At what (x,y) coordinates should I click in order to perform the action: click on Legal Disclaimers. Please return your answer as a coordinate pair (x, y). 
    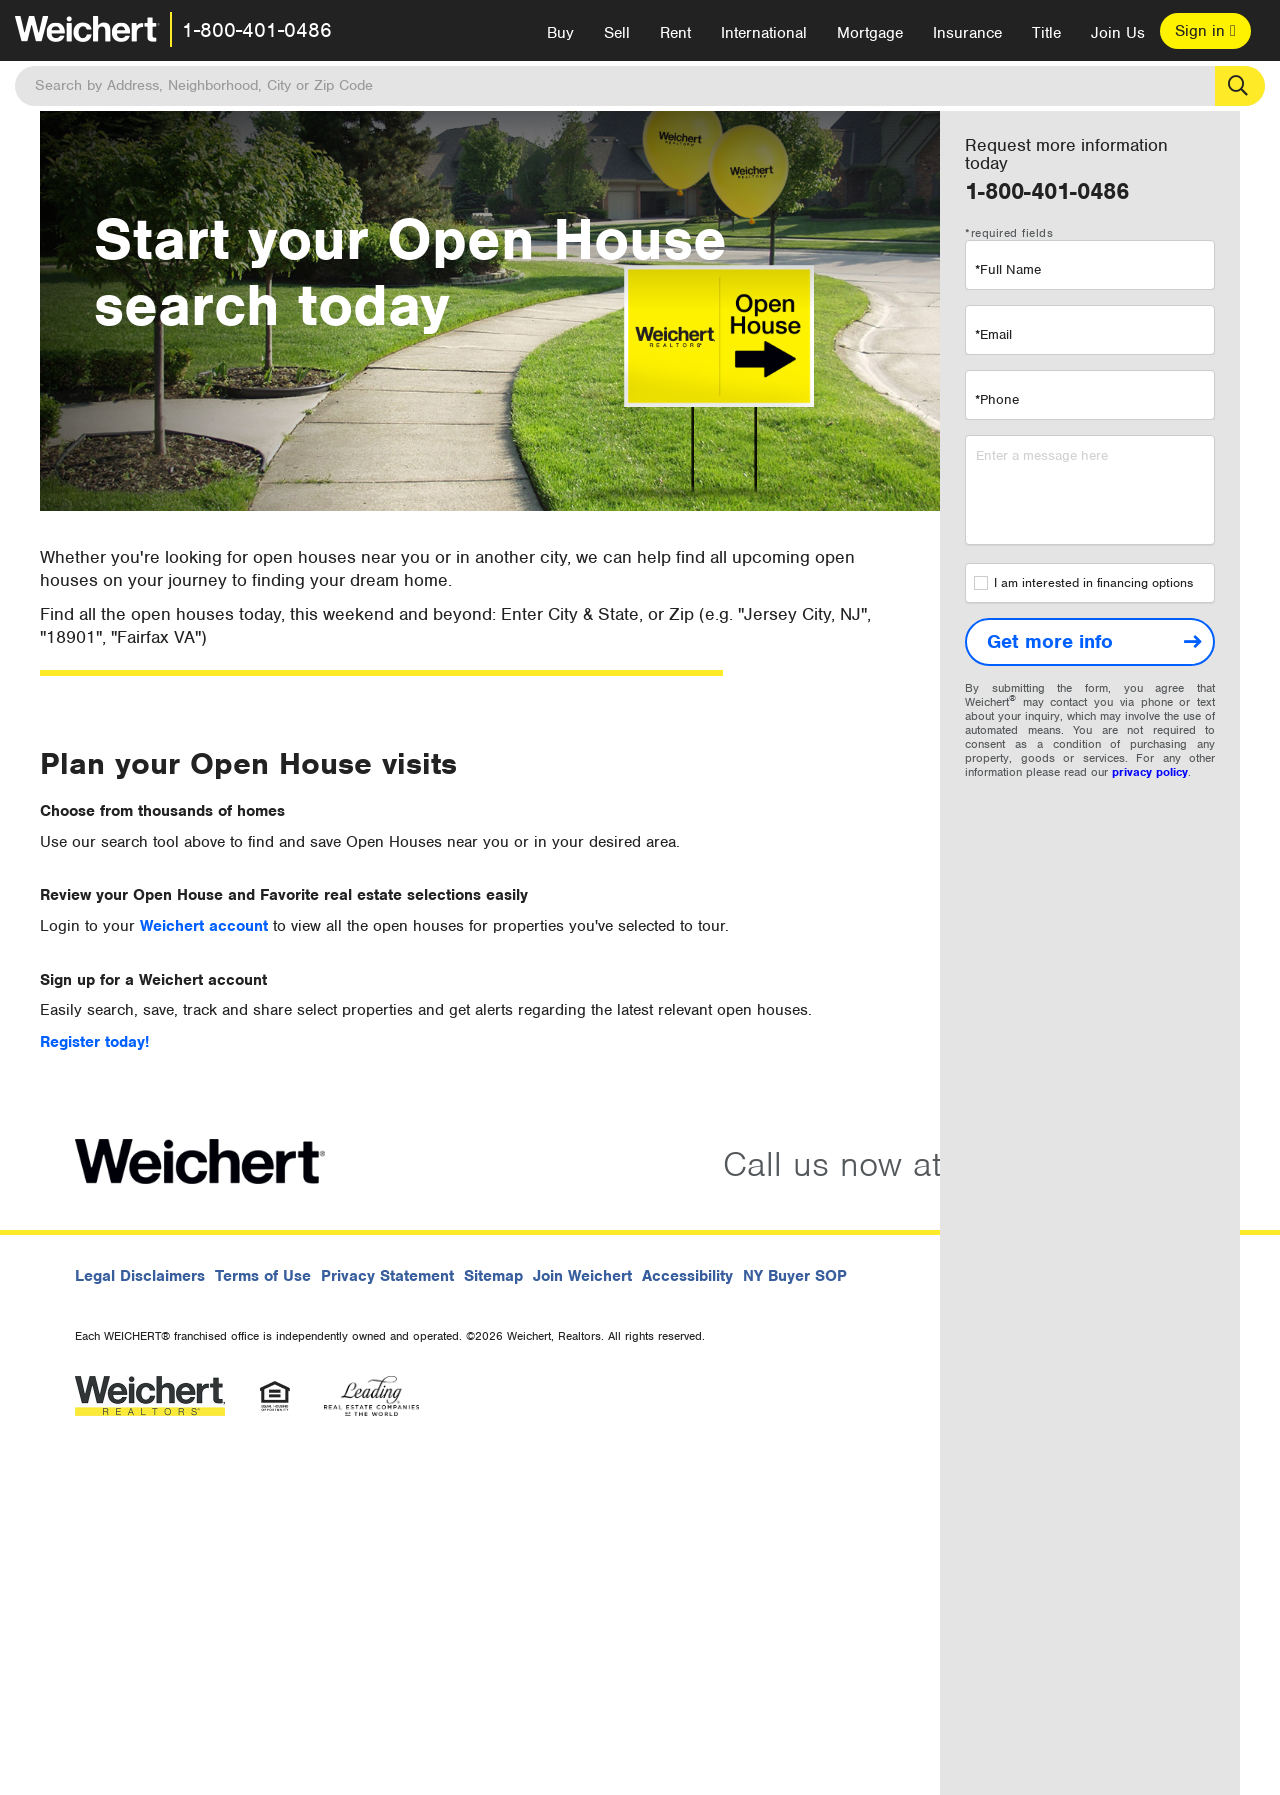
    Looking at the image, I should click on (140, 1276).